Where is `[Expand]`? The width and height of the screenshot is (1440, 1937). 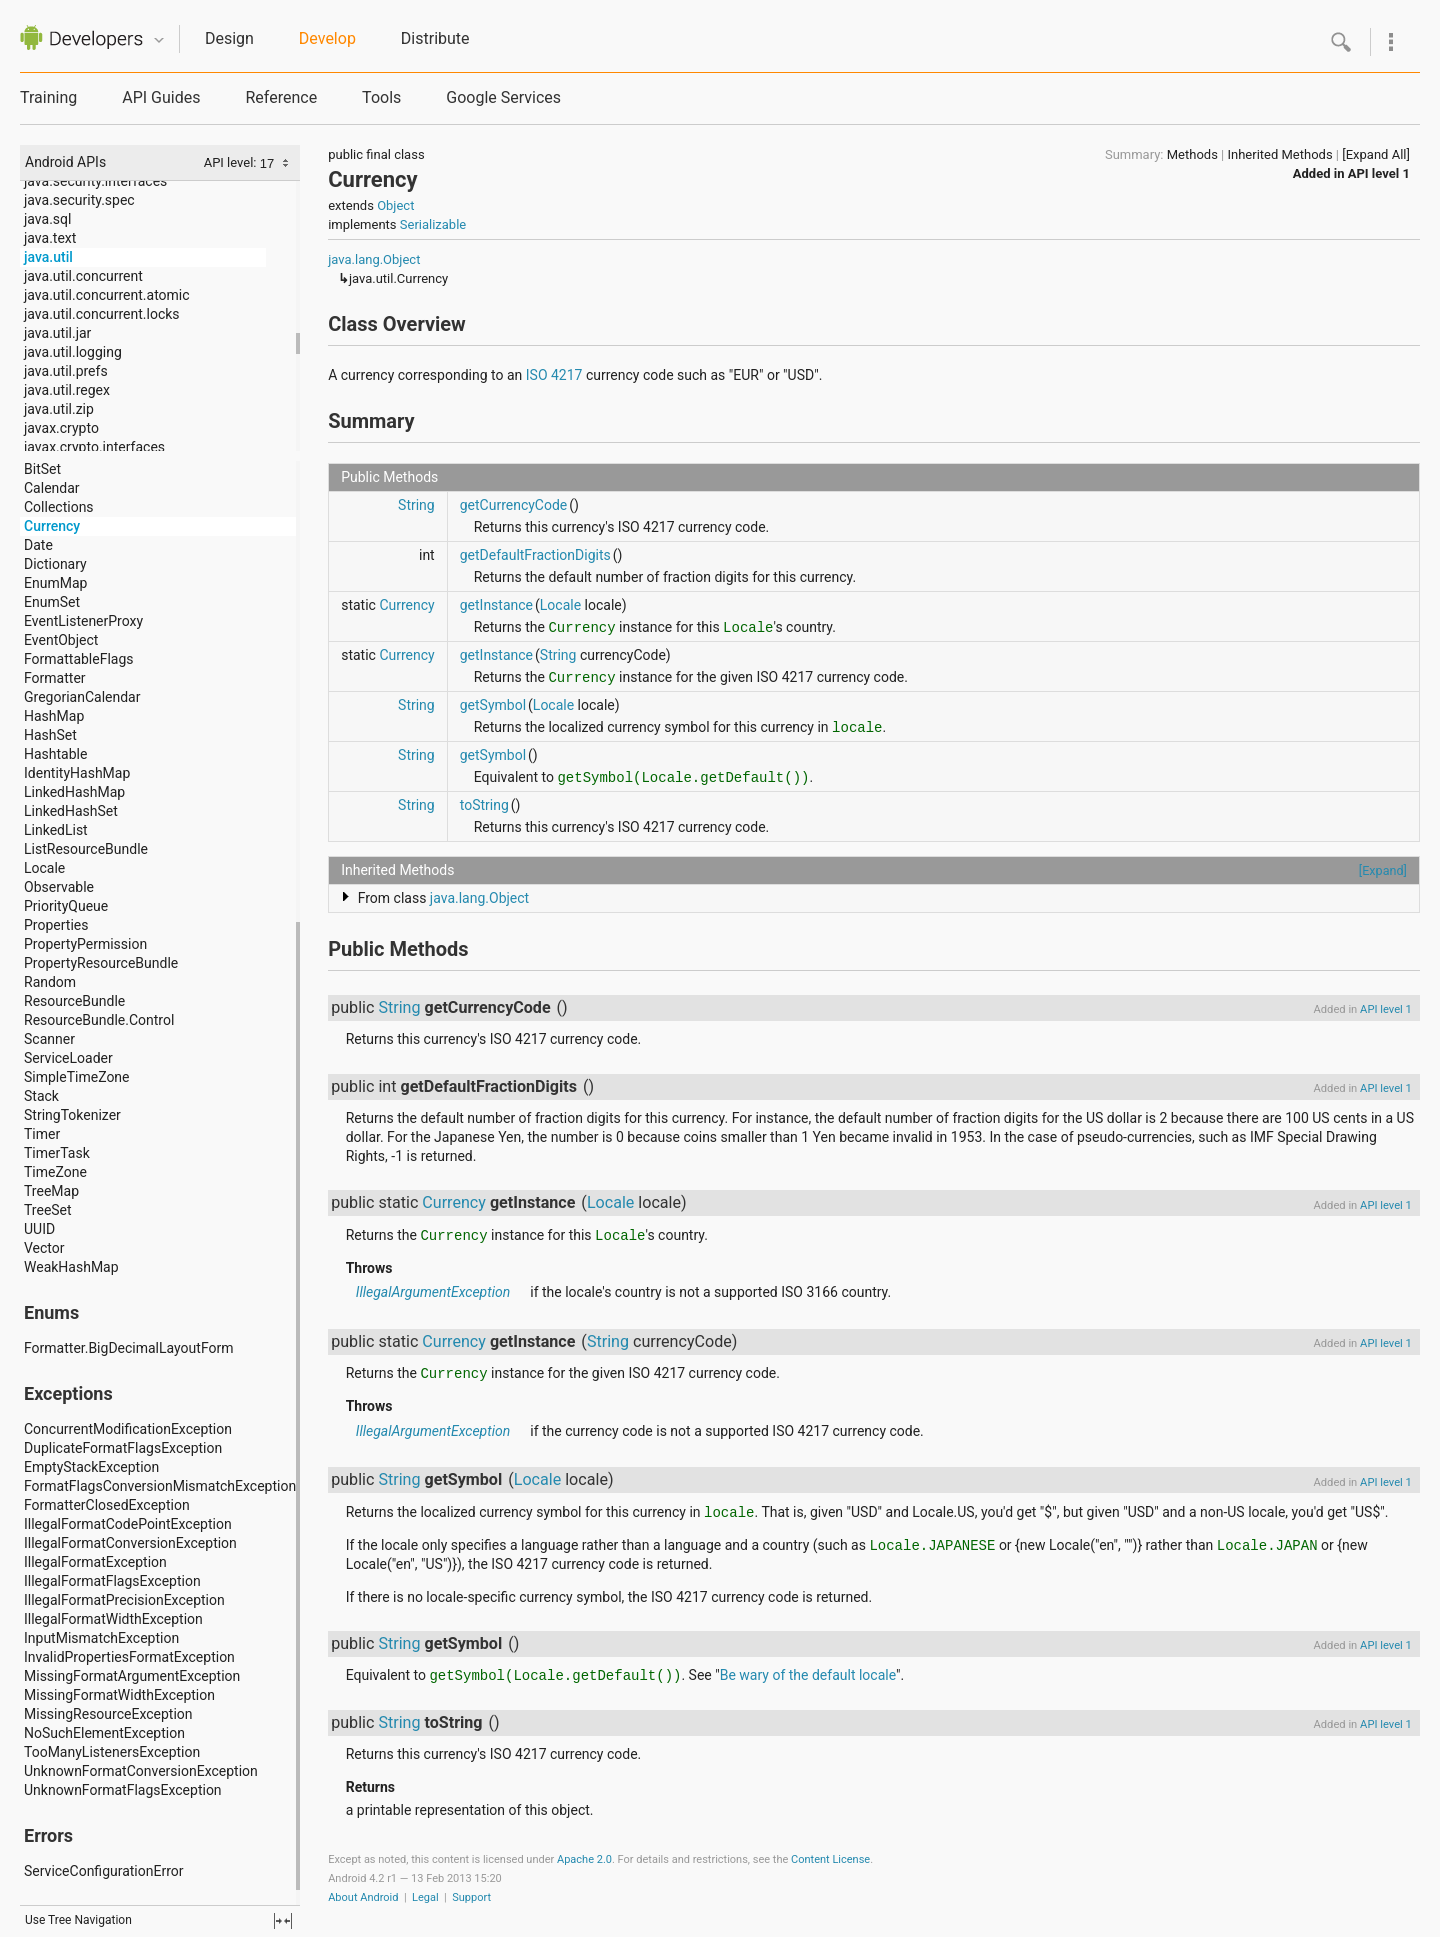
[Expand] is located at coordinates (1383, 870).